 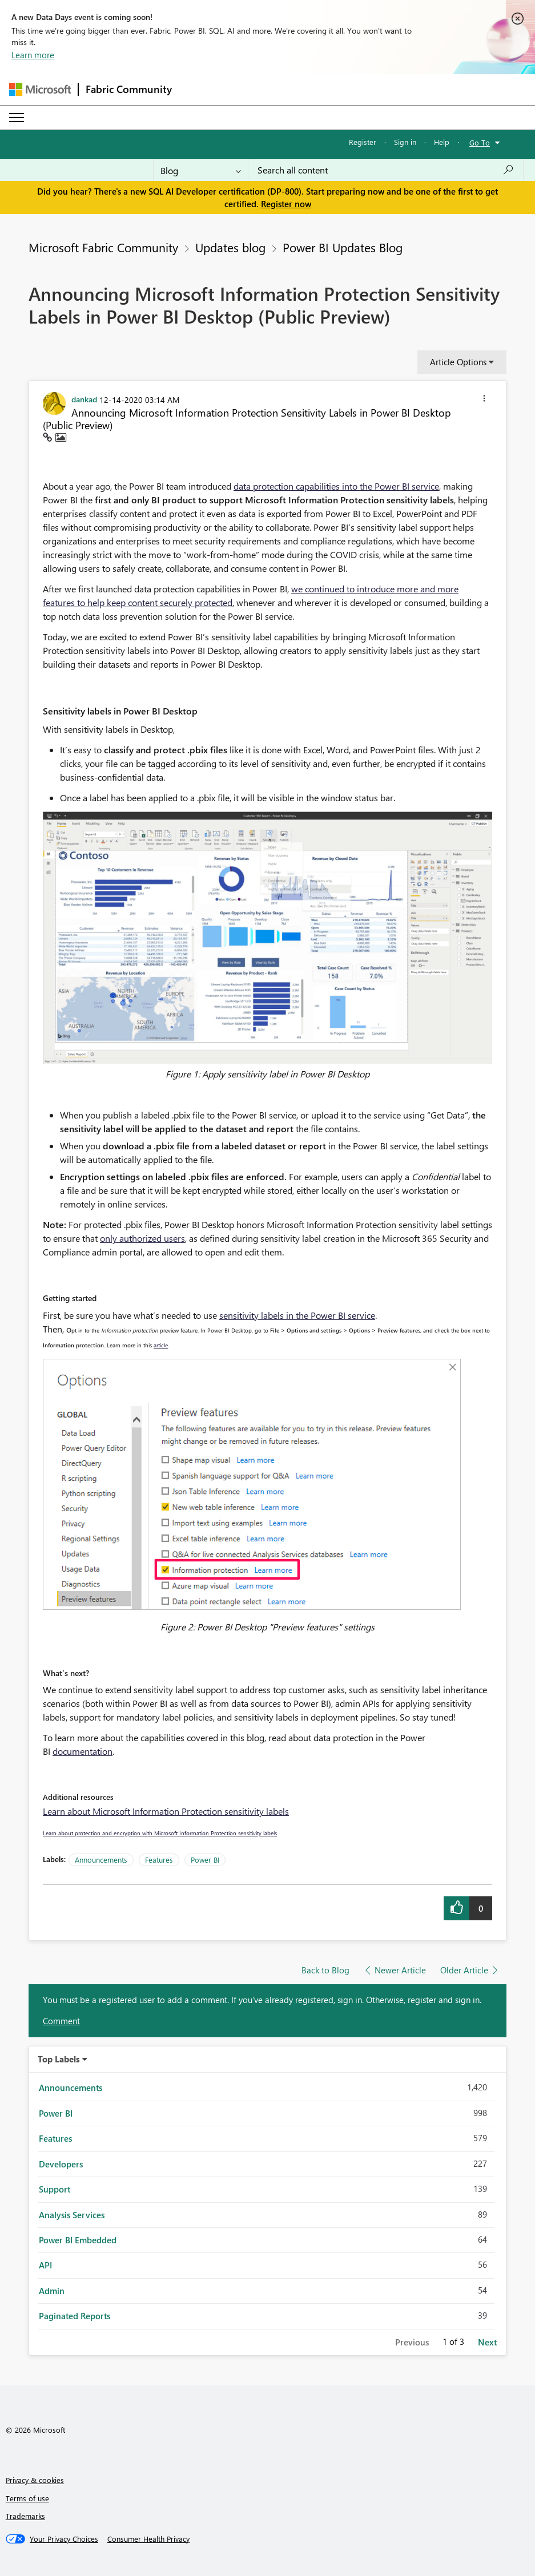 I want to click on [button], so click(x=484, y=400).